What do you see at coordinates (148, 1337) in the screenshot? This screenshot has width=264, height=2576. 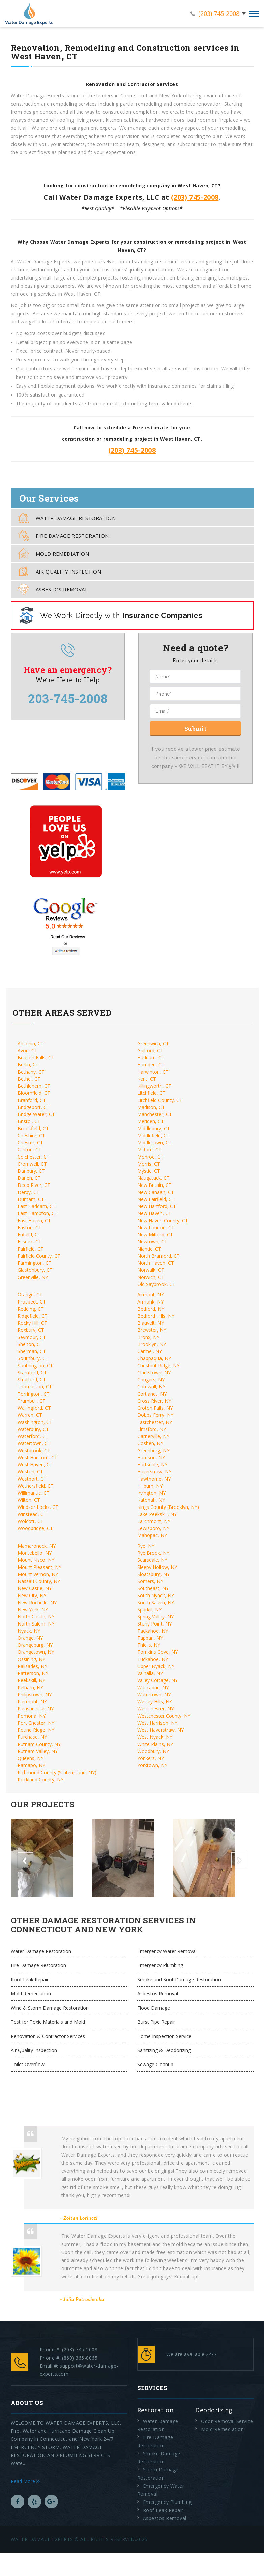 I see `Bronx, NY` at bounding box center [148, 1337].